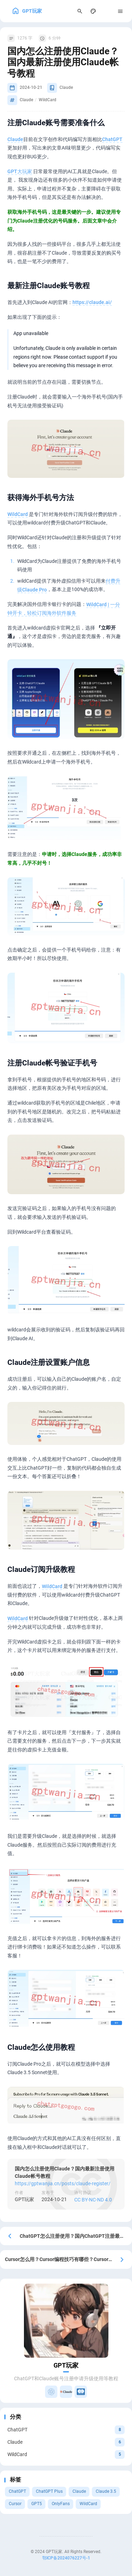 The image size is (132, 2576). I want to click on GPT5 [View all posts with the GPT5 tag], so click(36, 2503).